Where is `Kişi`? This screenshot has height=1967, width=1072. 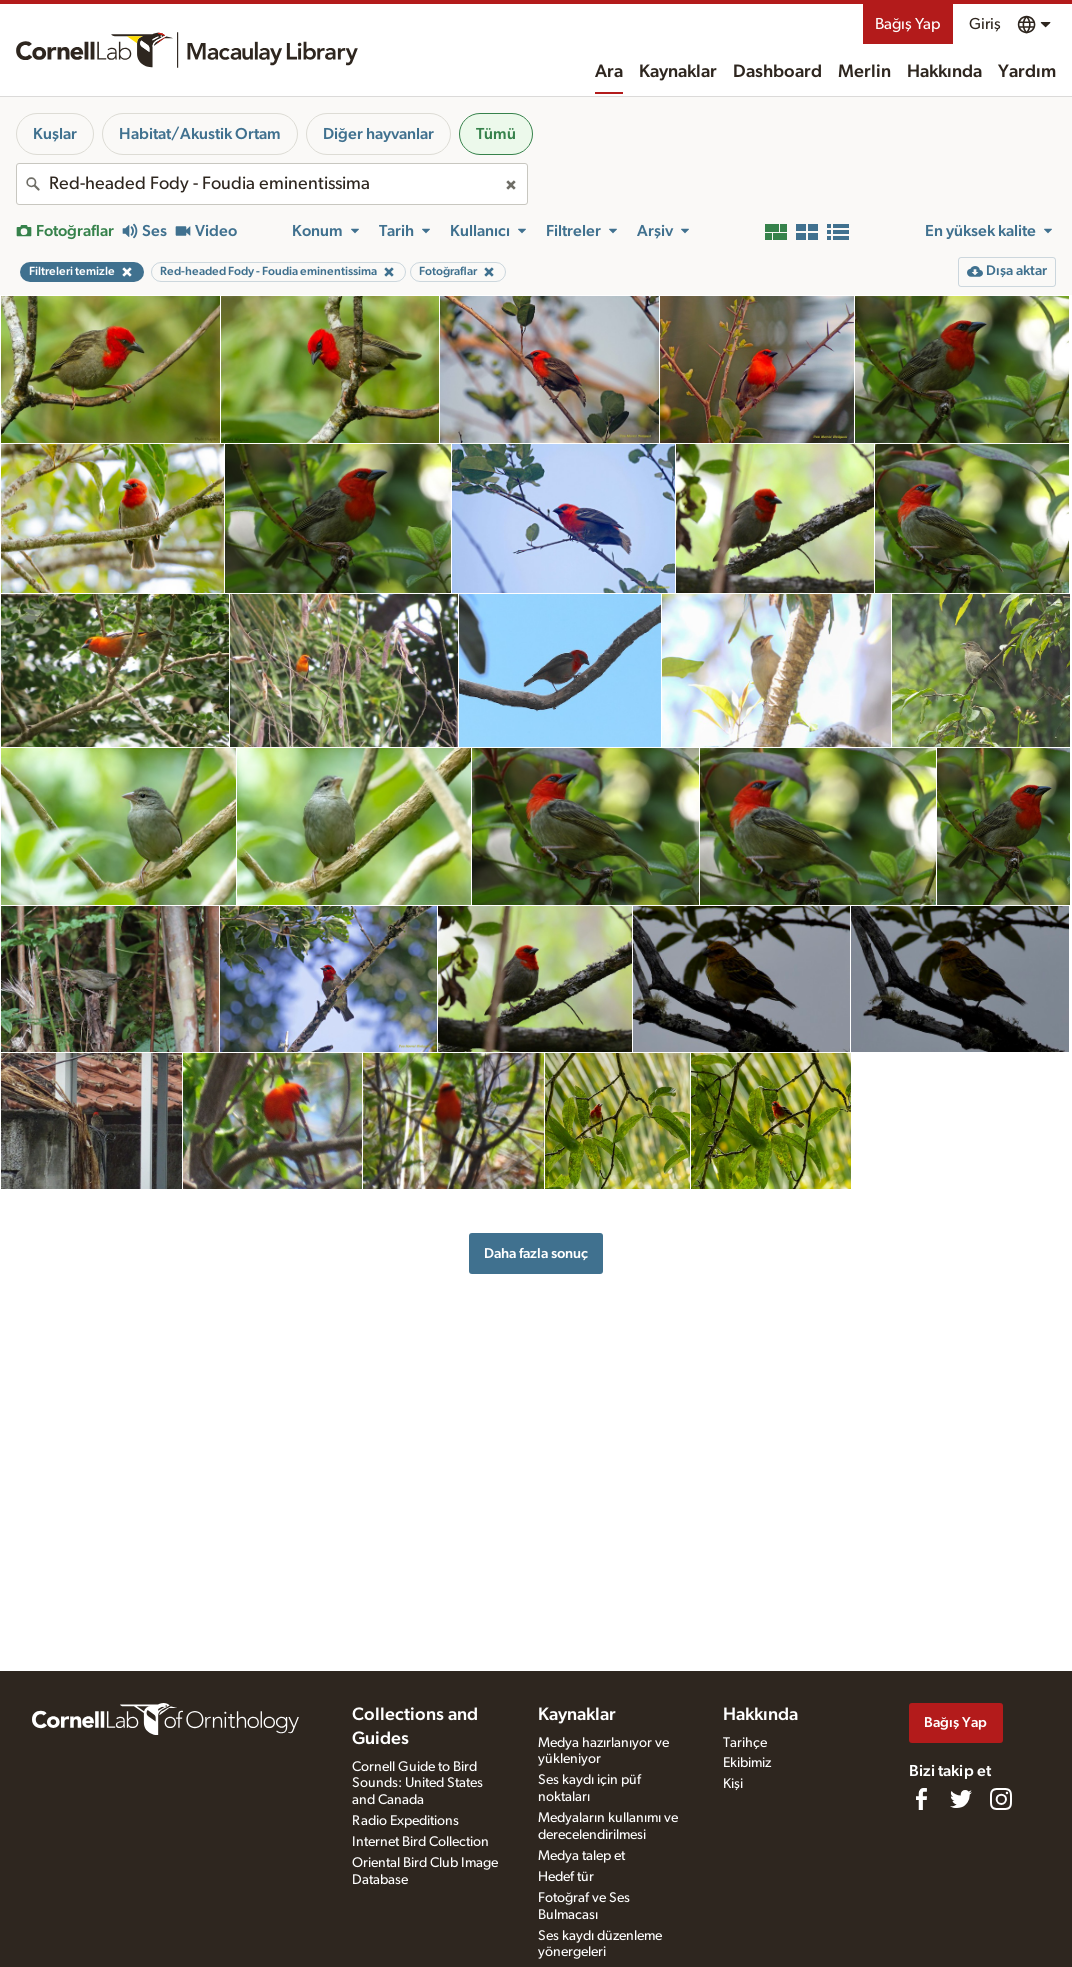 Kişi is located at coordinates (733, 1784).